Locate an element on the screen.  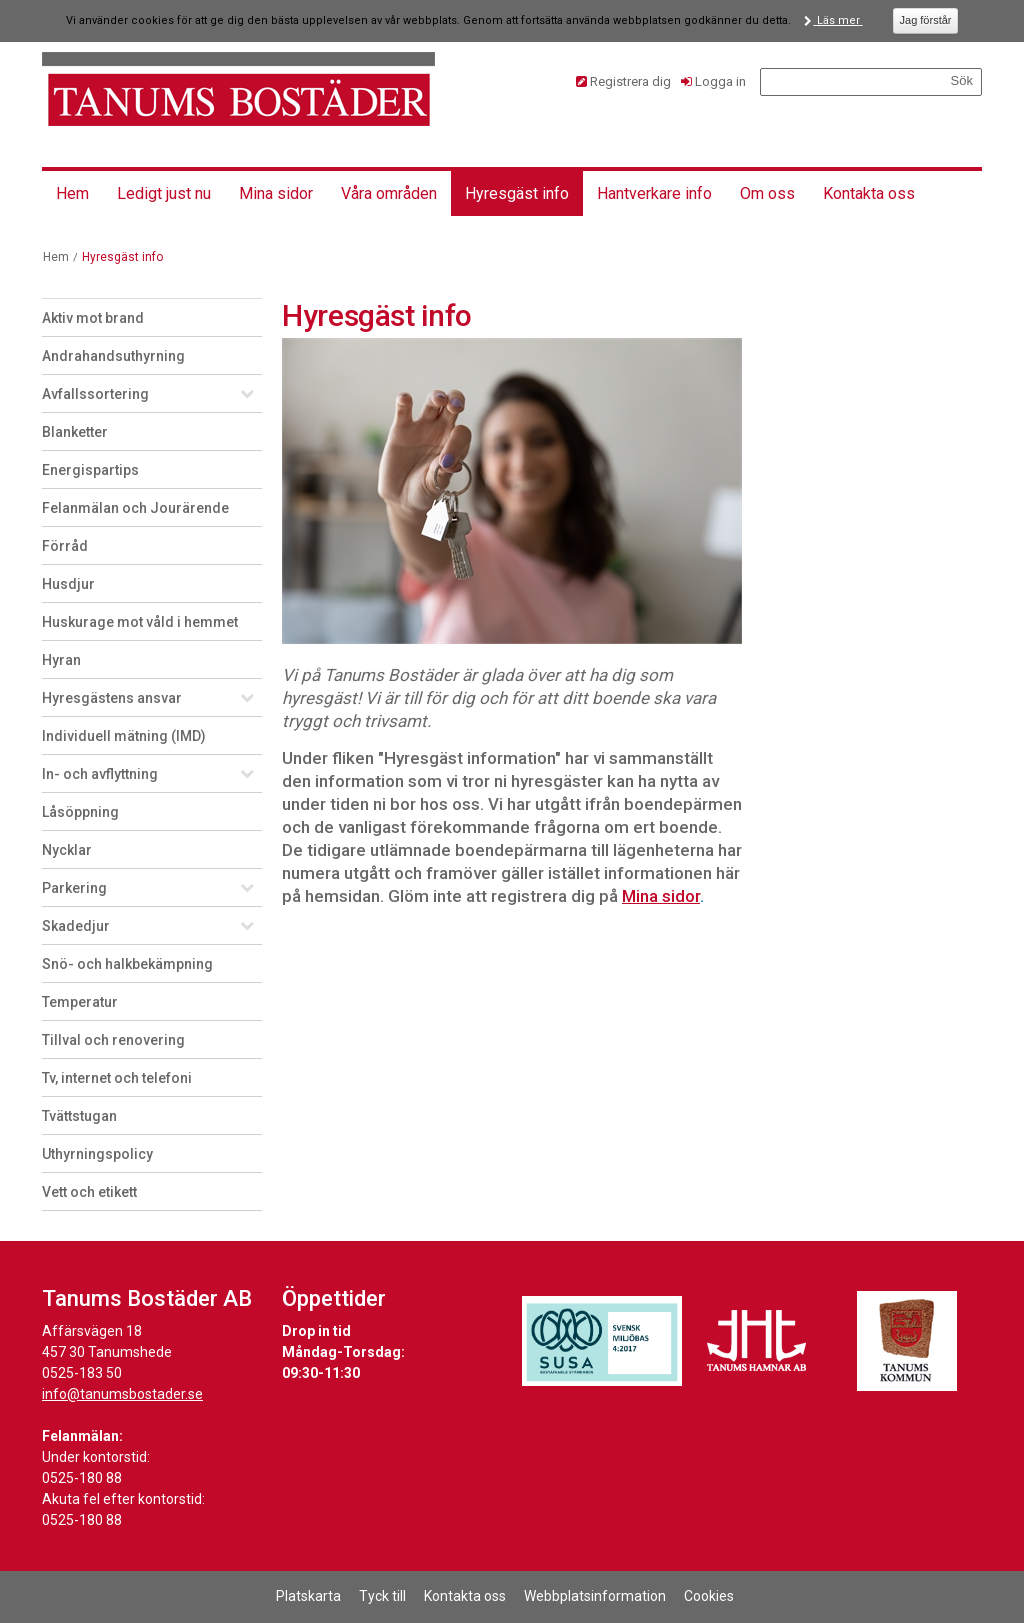
[Länk till Tanums Hamns hemsida] is located at coordinates (757, 1341).